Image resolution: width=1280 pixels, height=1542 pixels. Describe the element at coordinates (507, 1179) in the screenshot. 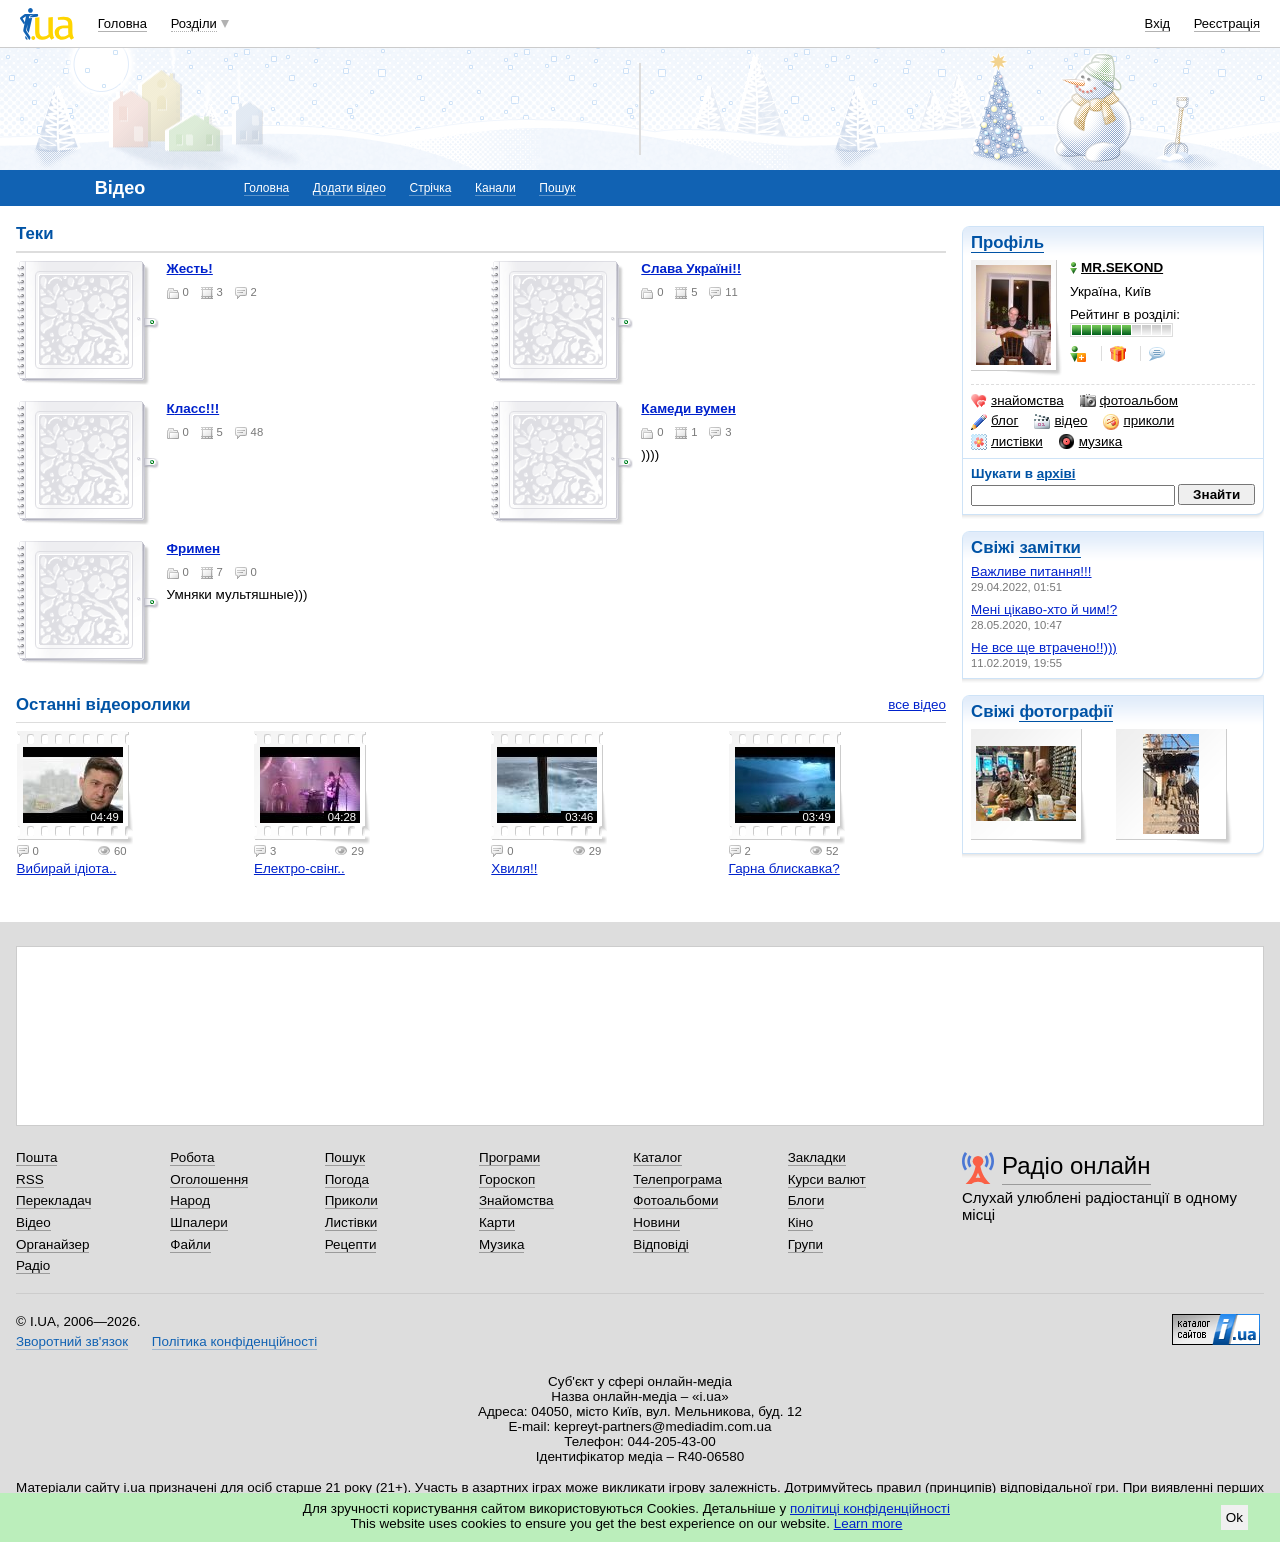

I see `Гороскоп` at that location.